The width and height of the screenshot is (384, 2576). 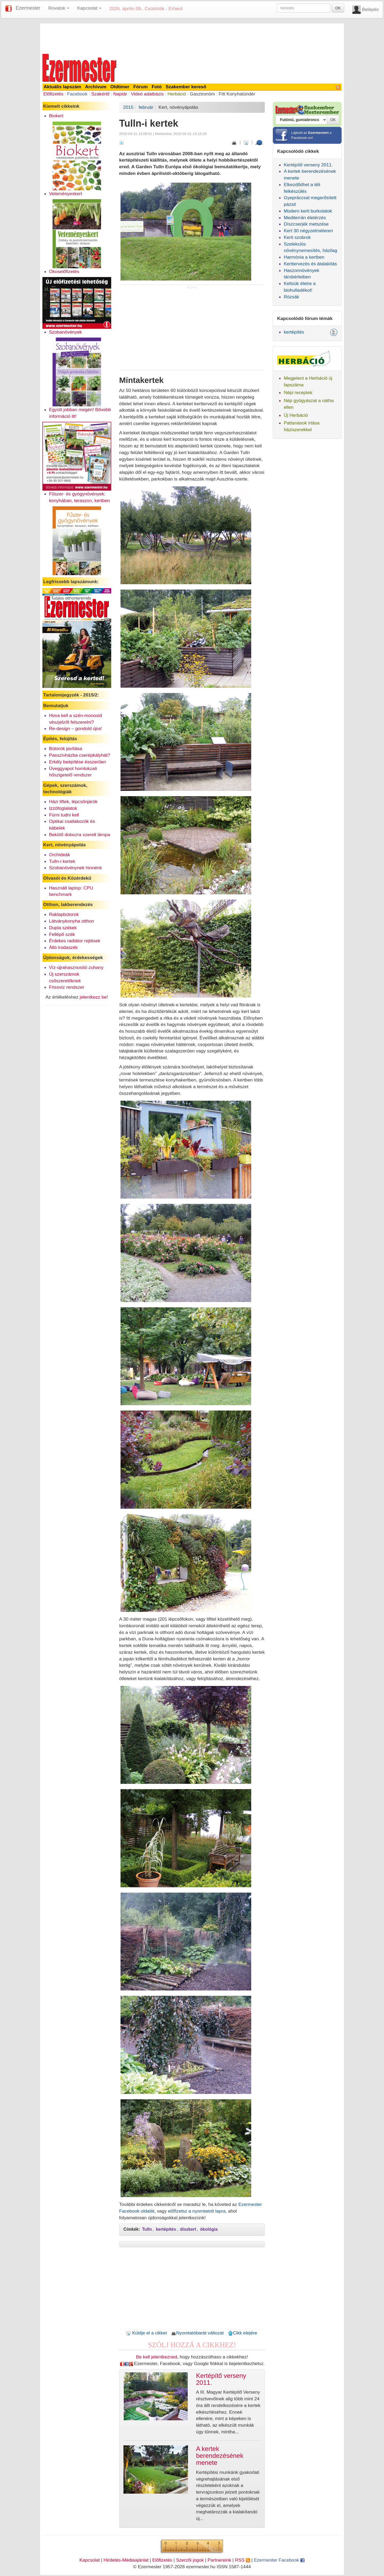 What do you see at coordinates (63, 808) in the screenshot?
I see `Izzófoglalatok` at bounding box center [63, 808].